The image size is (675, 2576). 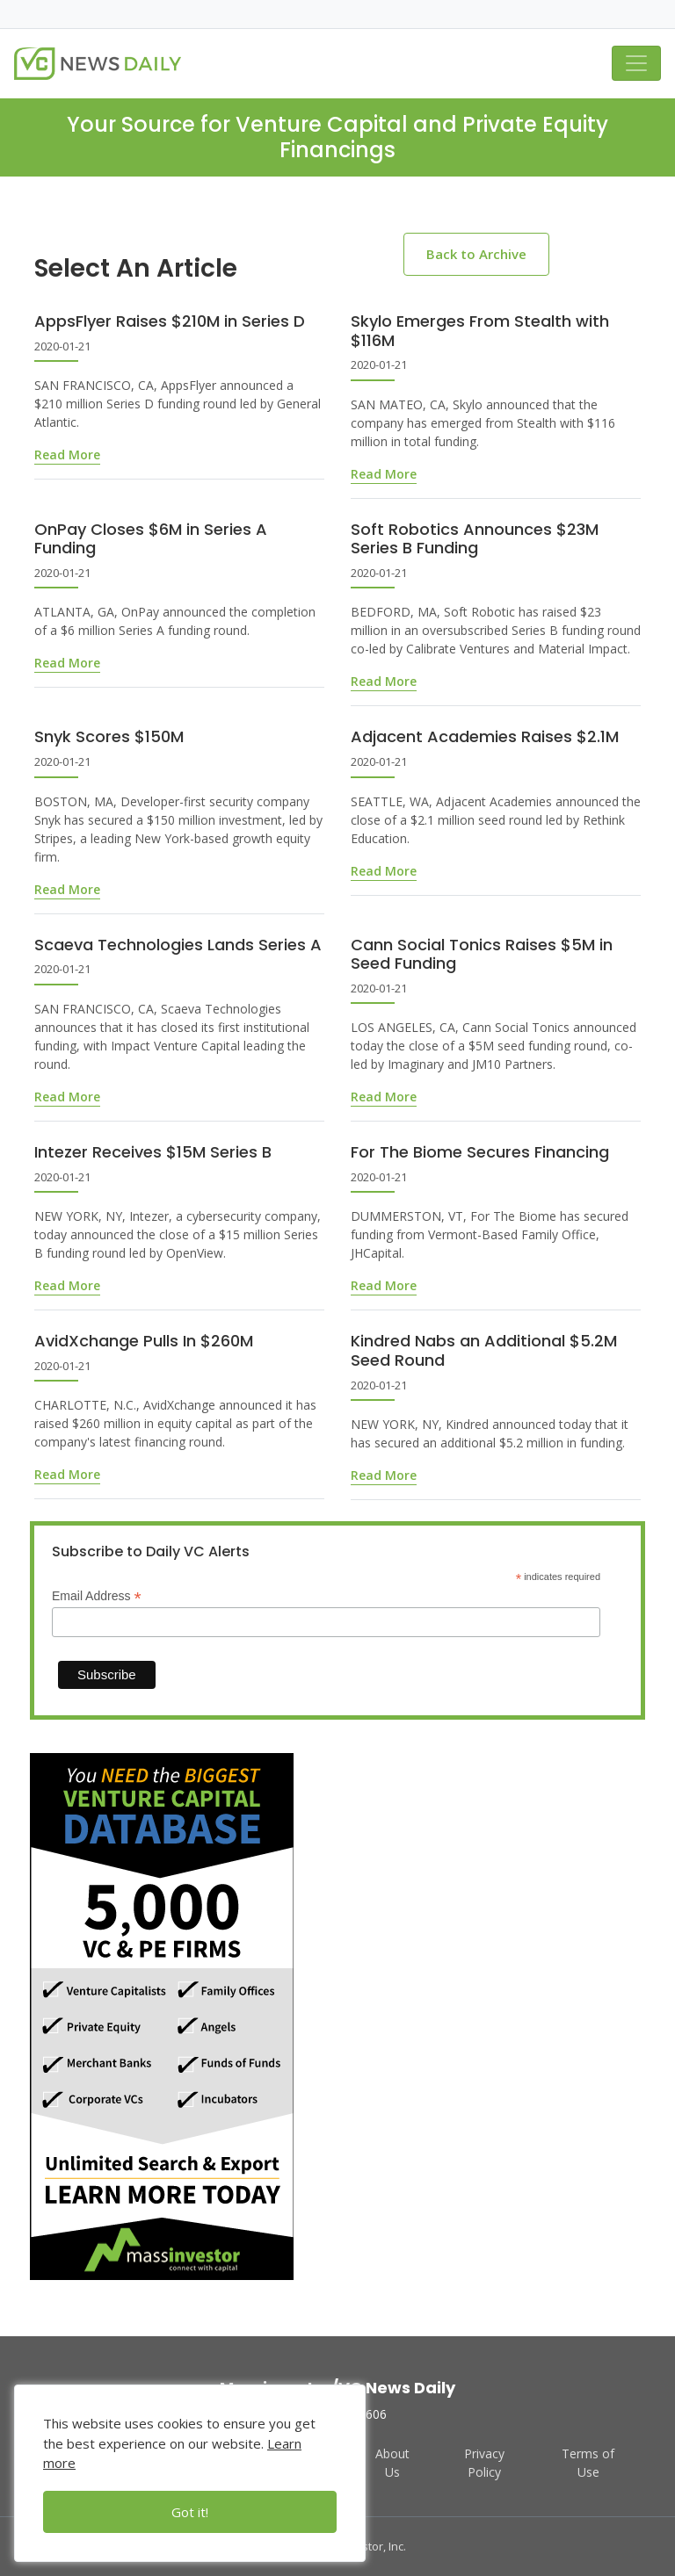 I want to click on Back to Archive, so click(x=476, y=254).